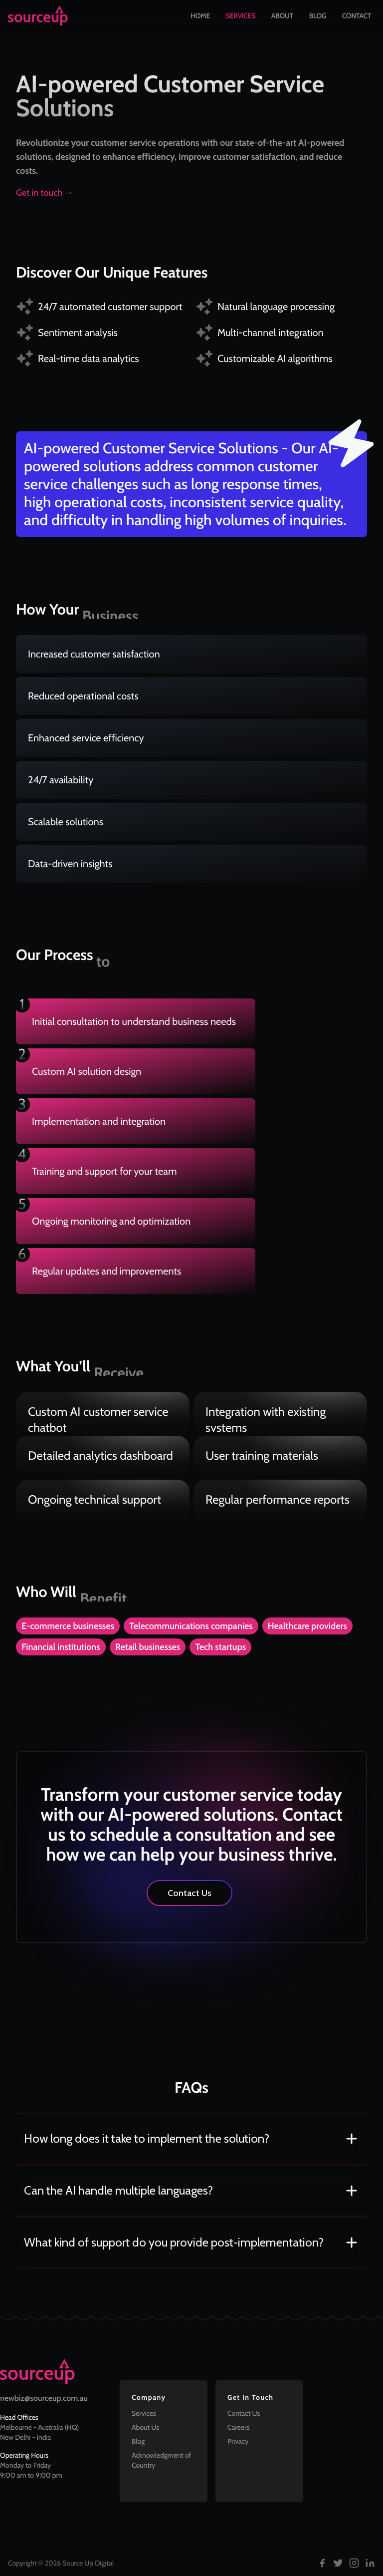 Image resolution: width=383 pixels, height=2576 pixels. I want to click on About, so click(282, 16).